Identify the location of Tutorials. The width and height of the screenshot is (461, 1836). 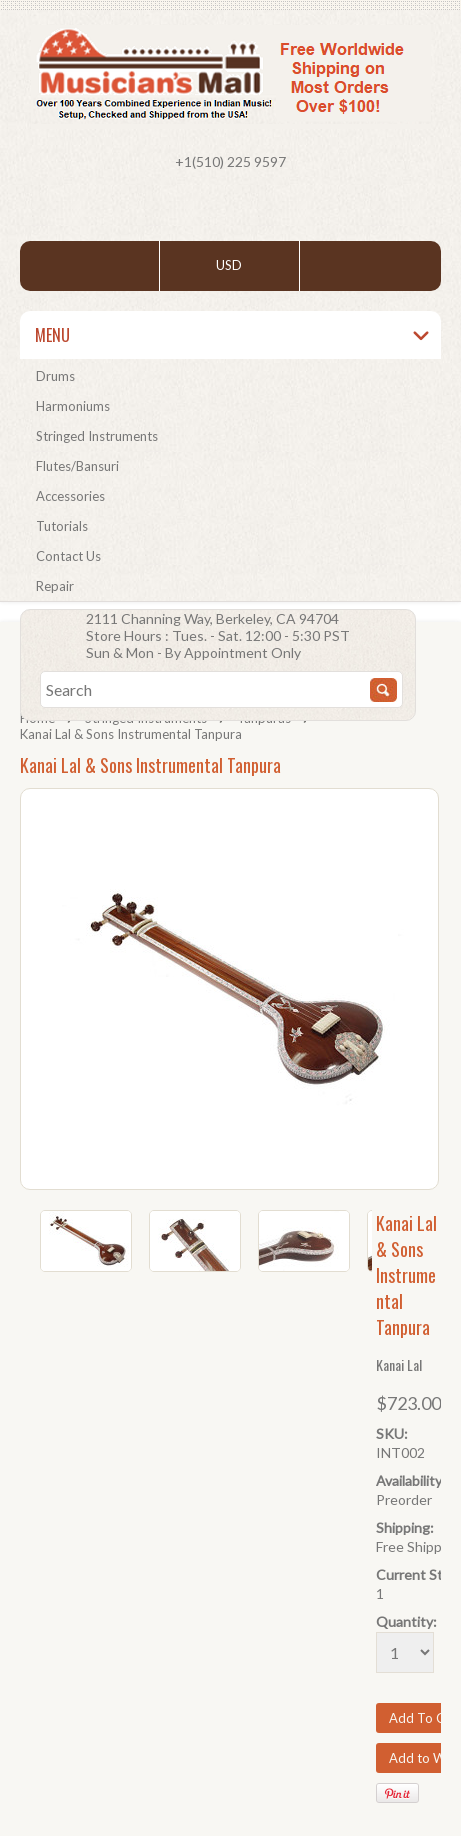
(62, 526).